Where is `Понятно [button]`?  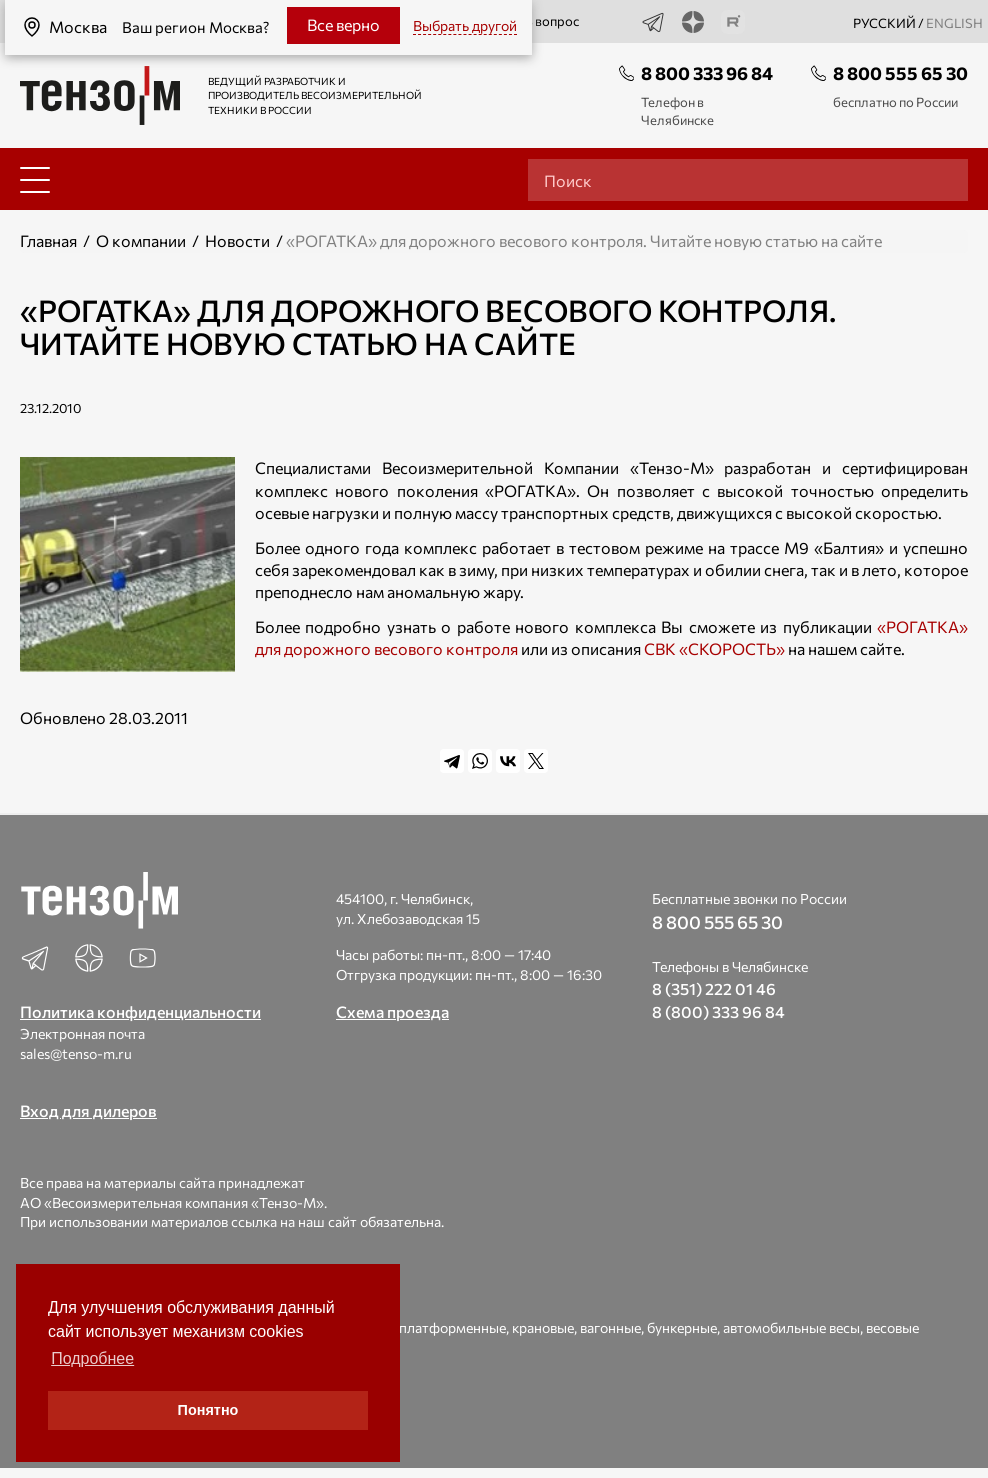
Понятно [button] is located at coordinates (208, 1410).